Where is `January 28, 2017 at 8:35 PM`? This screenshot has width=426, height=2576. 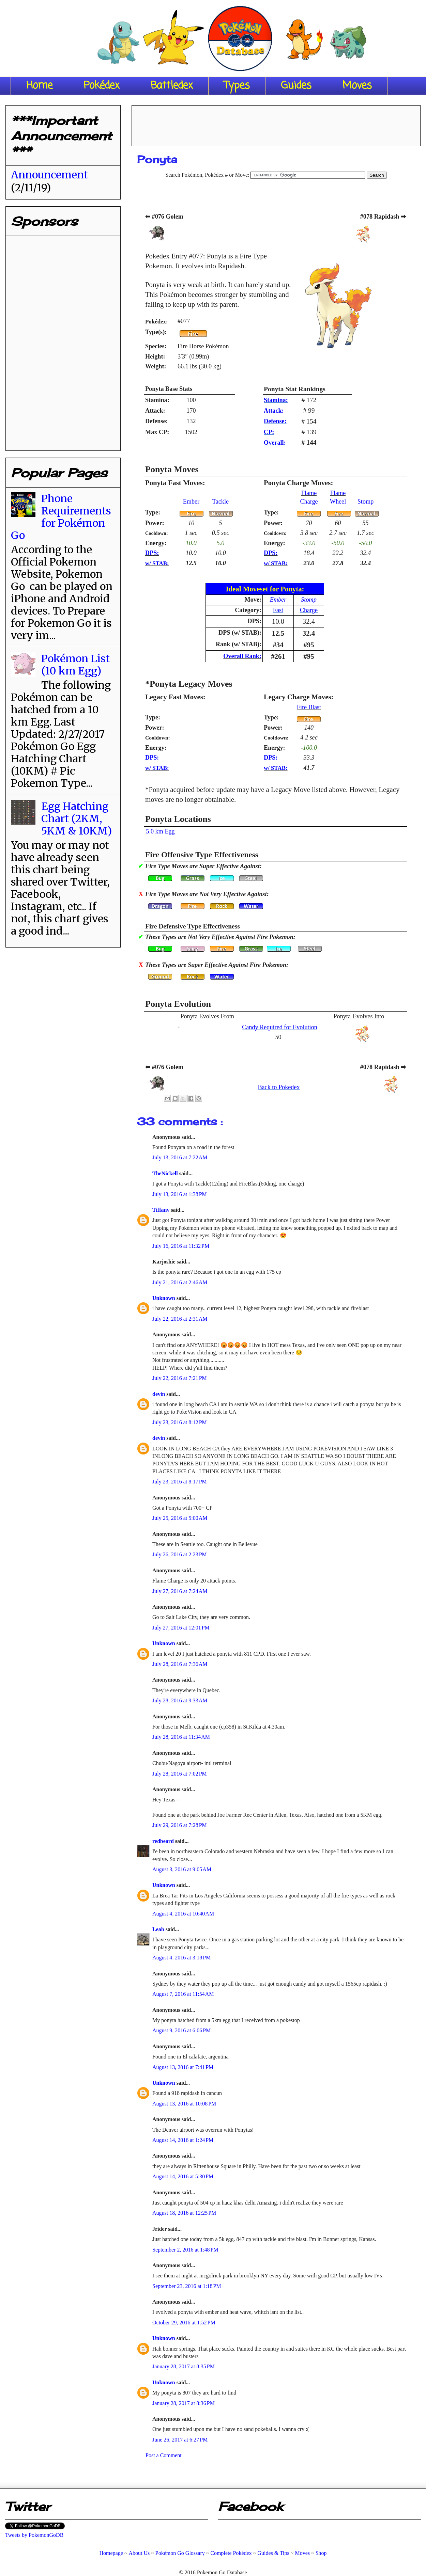 January 28, 2017 at 8:35 PM is located at coordinates (183, 2366).